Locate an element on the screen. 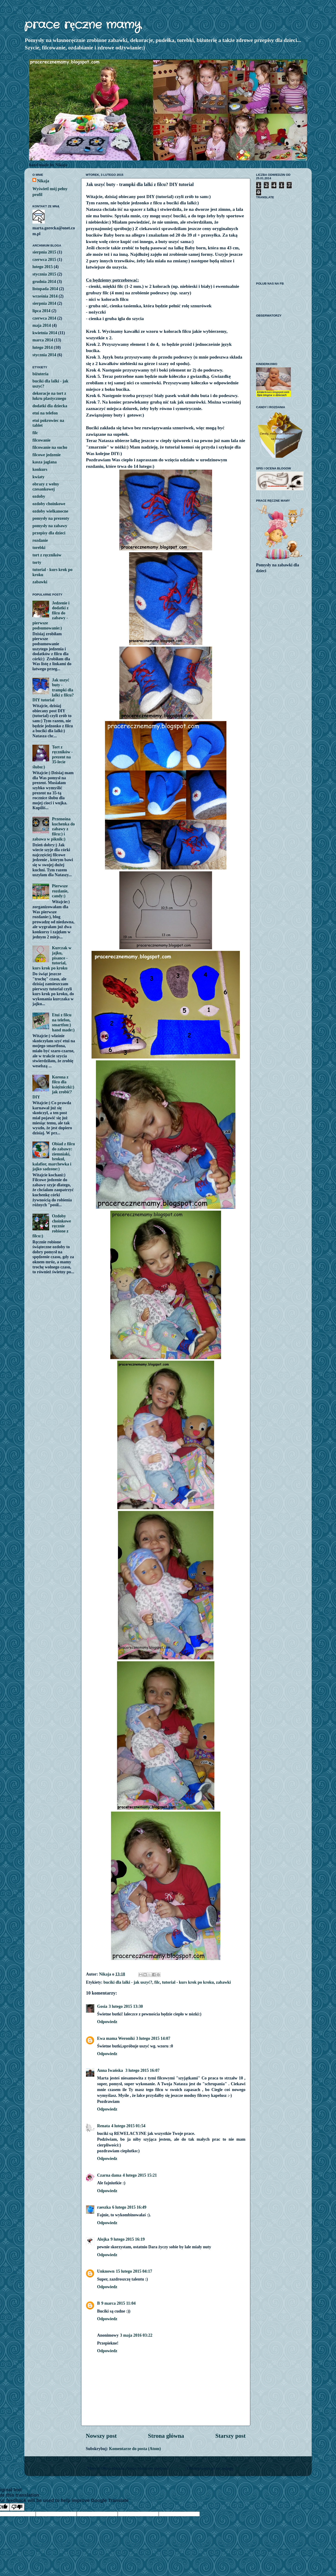  Blogger is located at coordinates (241, 2468).